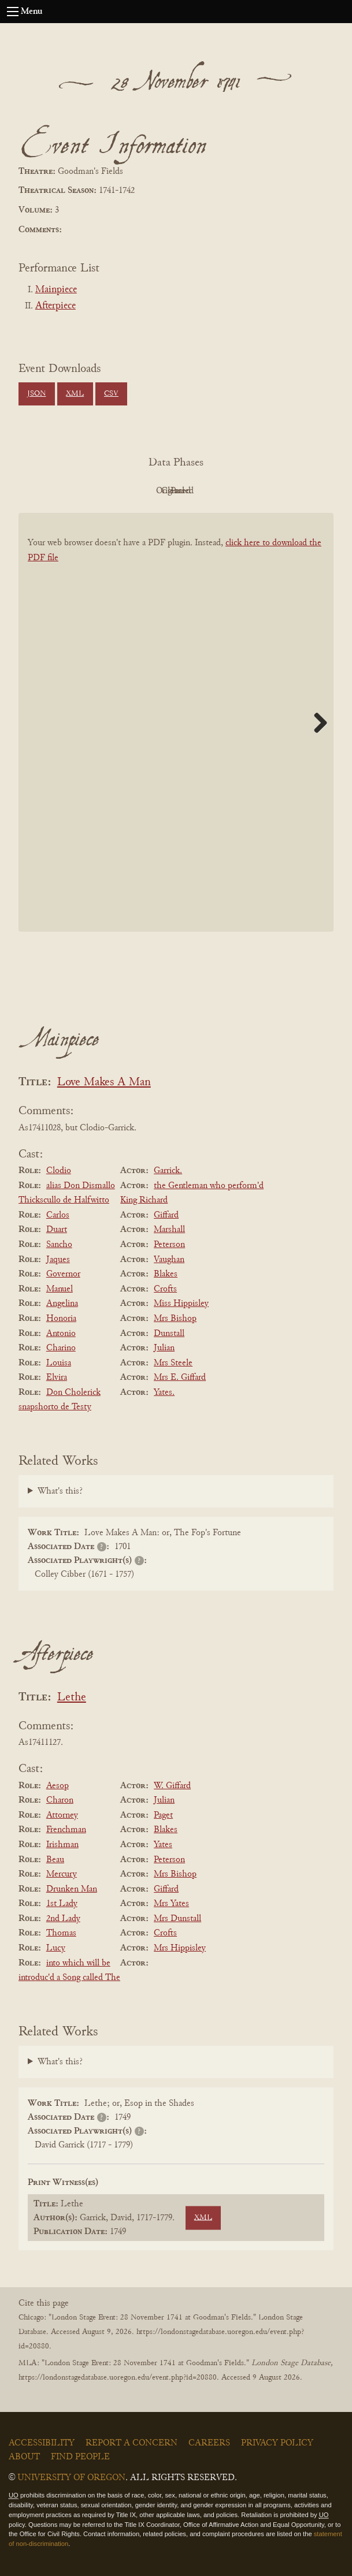  Describe the element at coordinates (205, 491) in the screenshot. I see `Cleaned` at that location.